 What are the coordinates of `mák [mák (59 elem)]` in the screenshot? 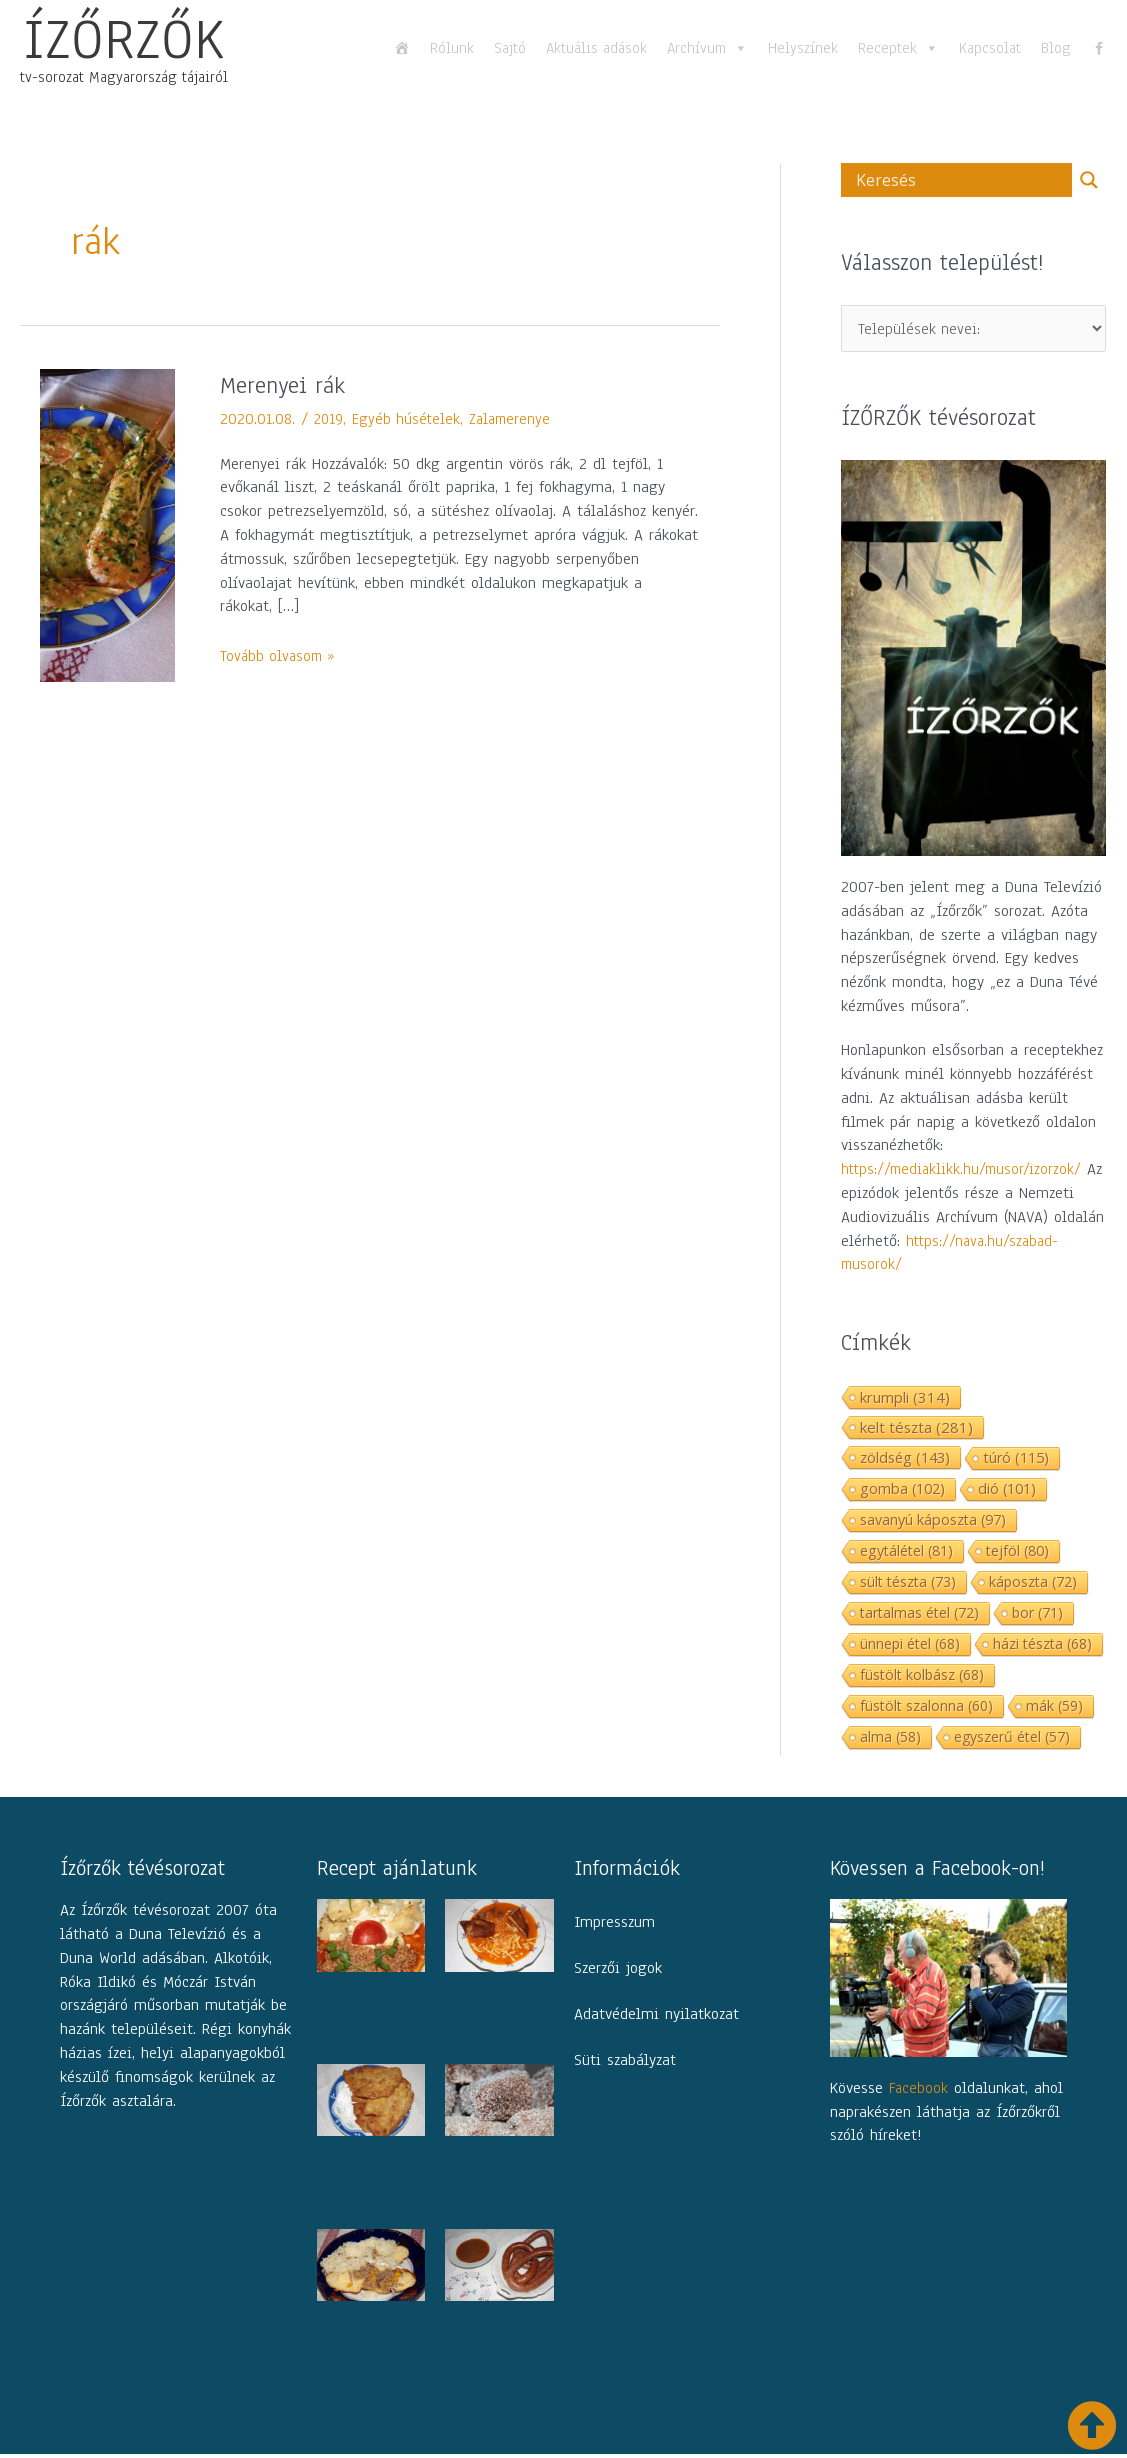 It's located at (1054, 1708).